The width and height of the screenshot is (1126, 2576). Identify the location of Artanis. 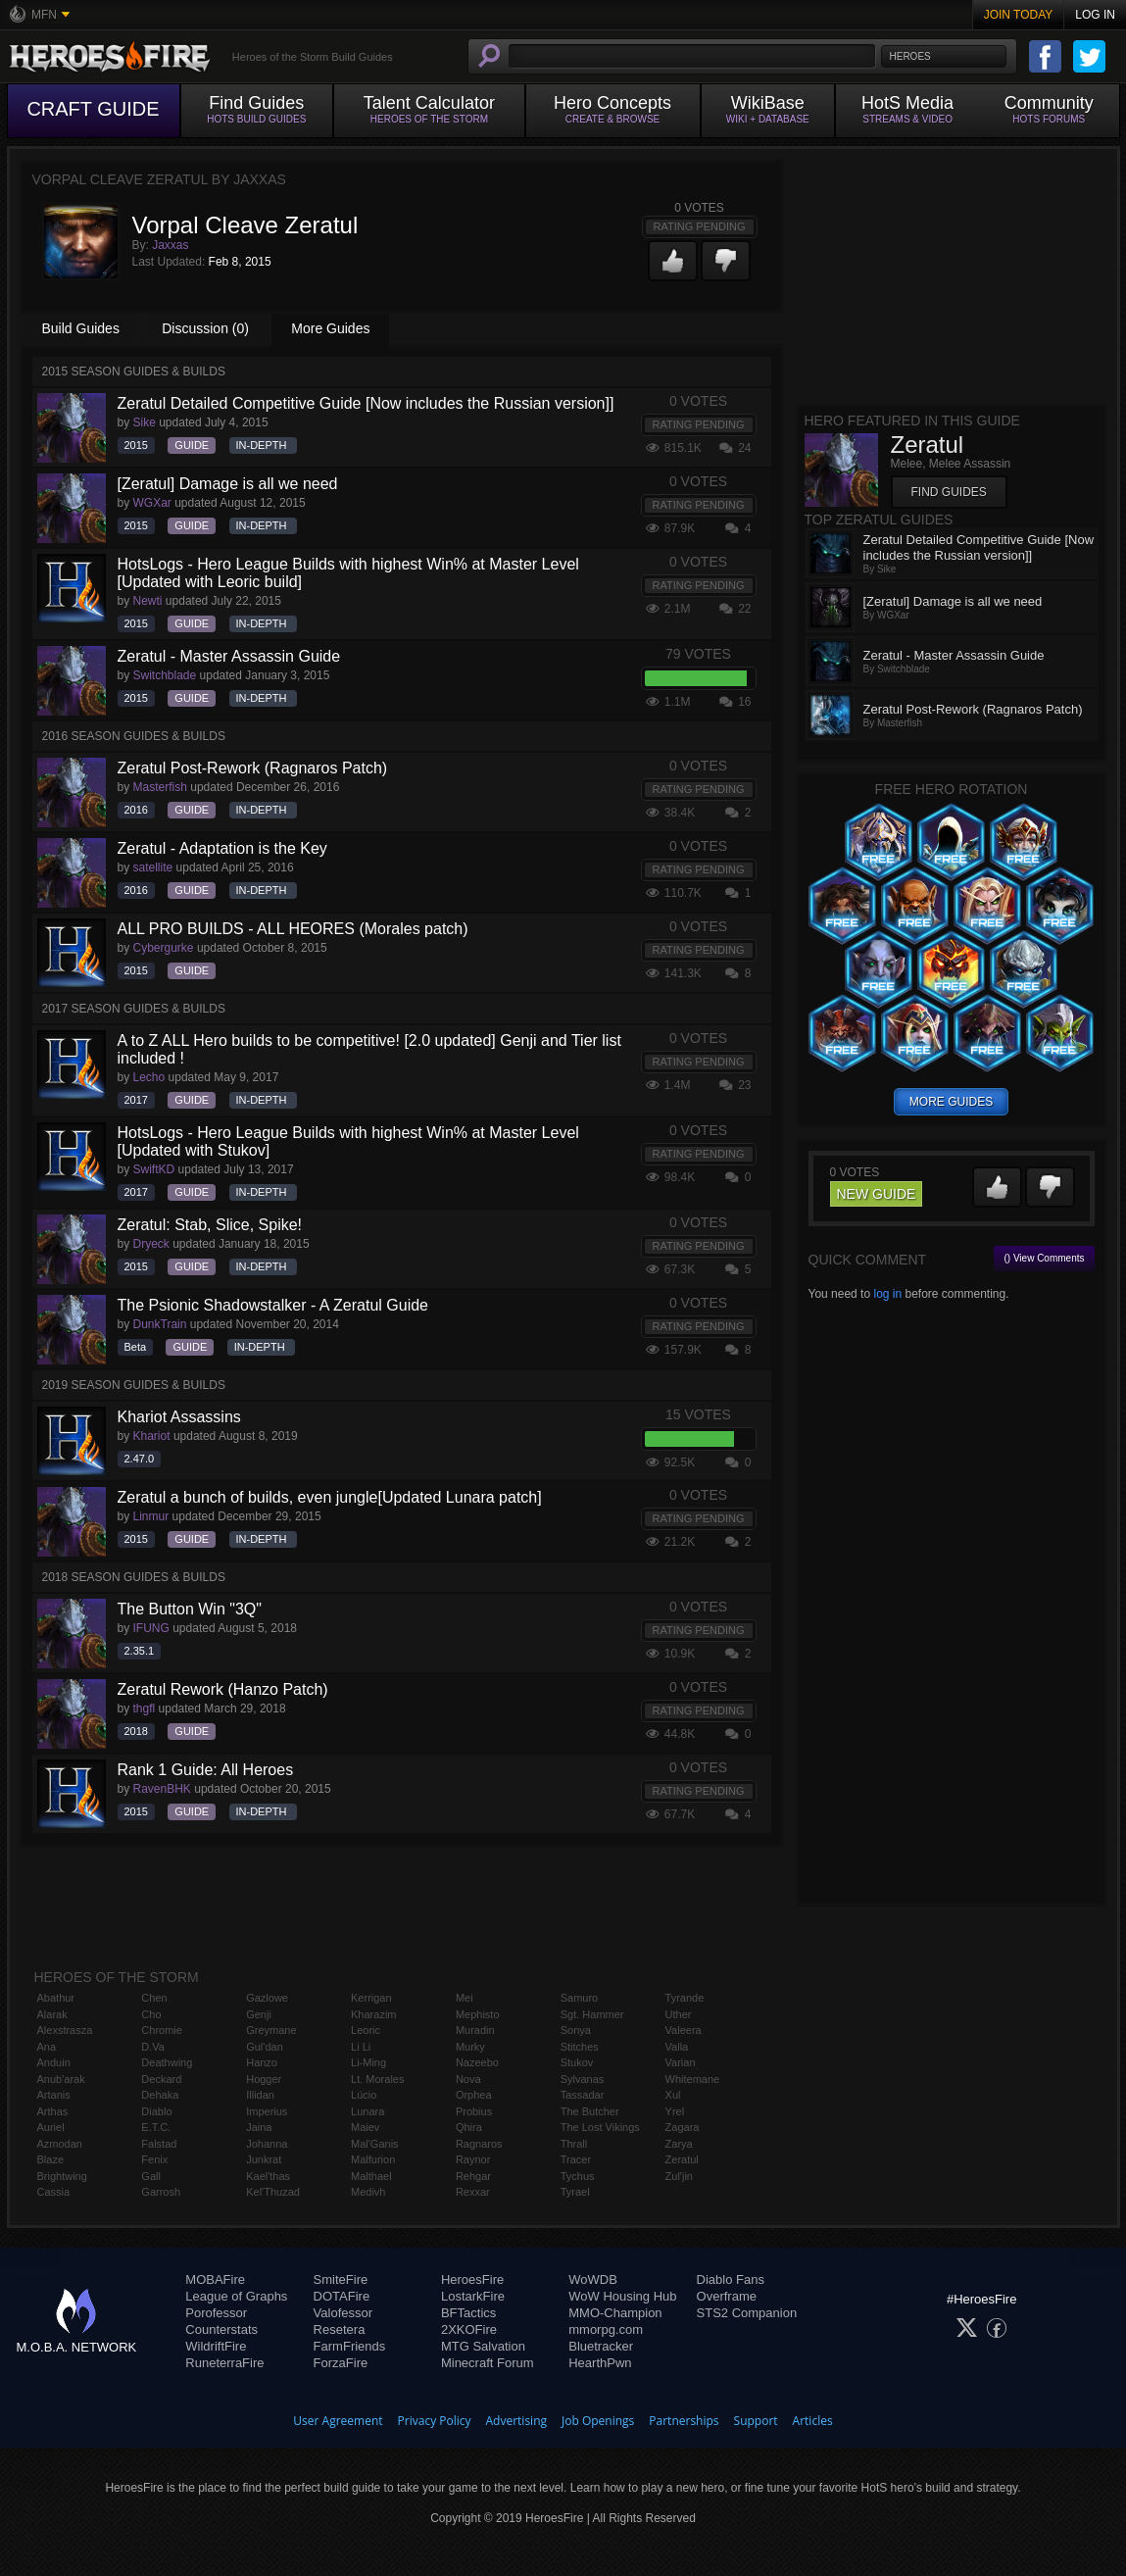
(54, 2095).